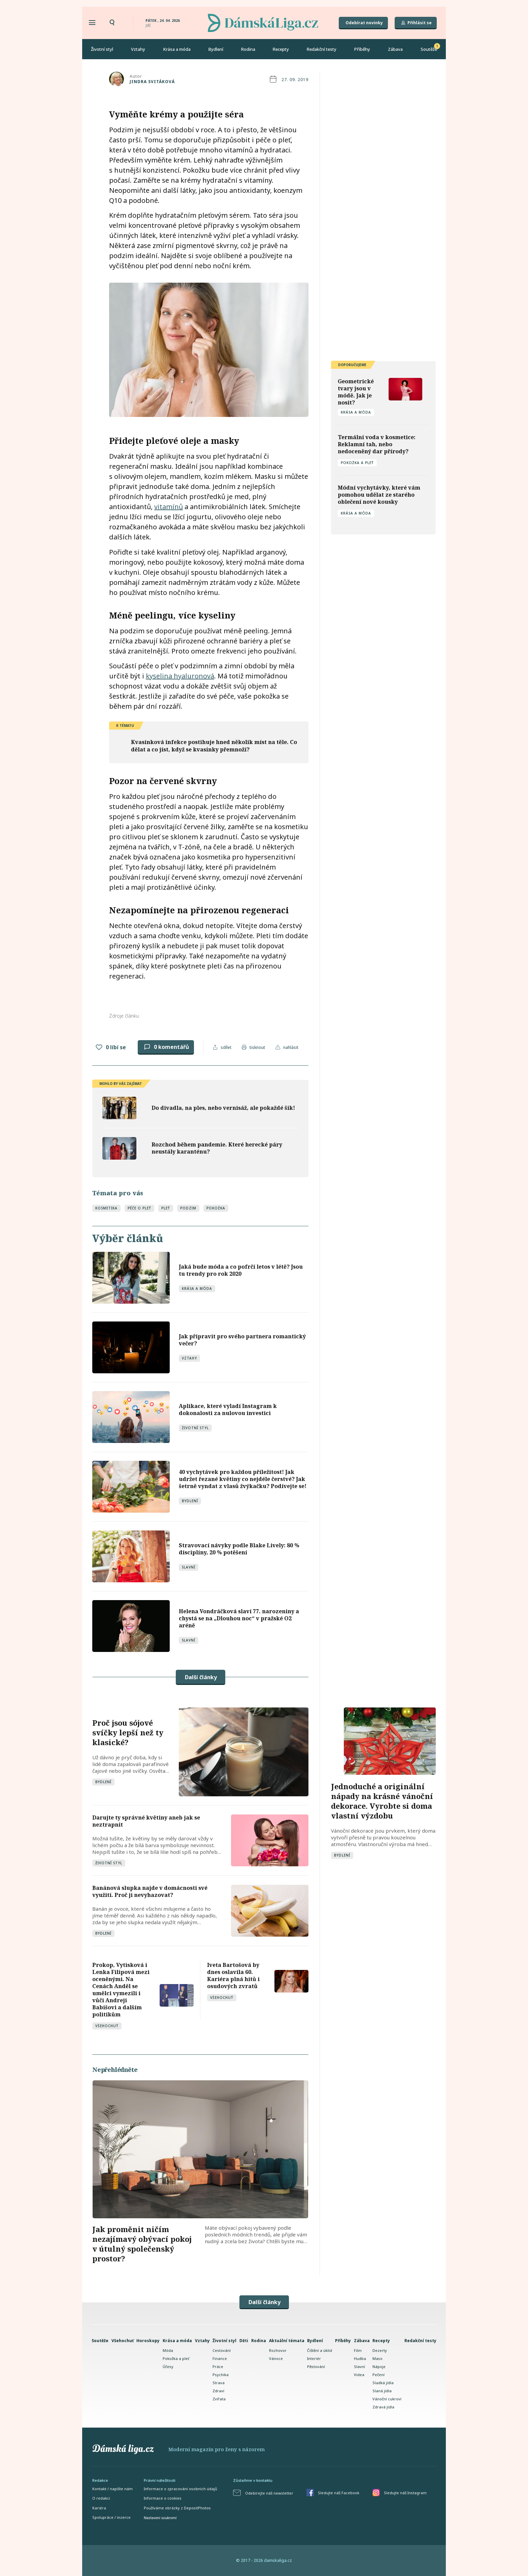 This screenshot has height=2576, width=528. Describe the element at coordinates (215, 1208) in the screenshot. I see `pokožka` at that location.